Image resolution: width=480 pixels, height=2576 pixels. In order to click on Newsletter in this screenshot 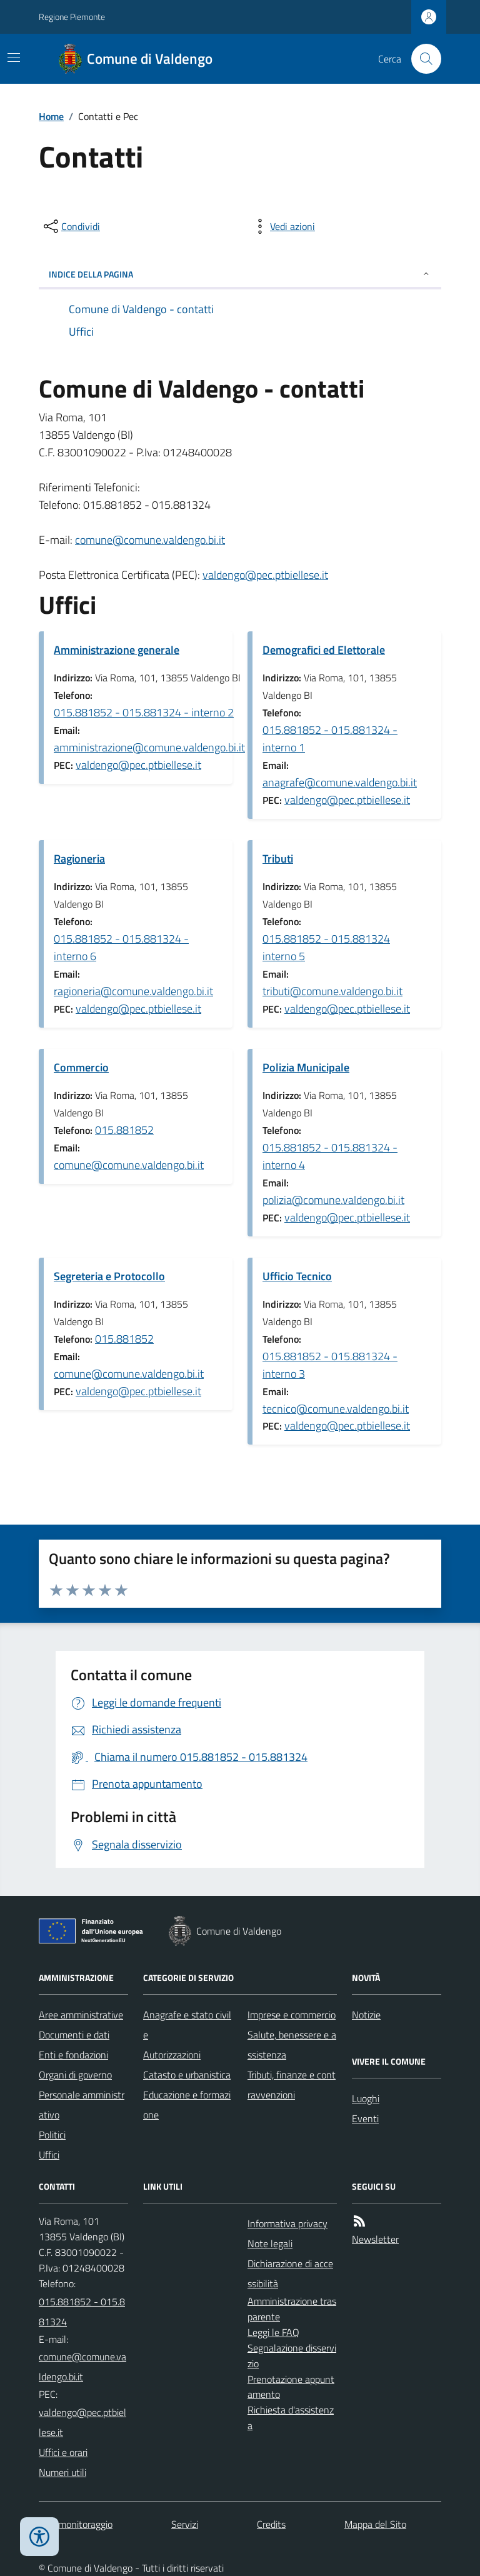, I will do `click(375, 2239)`.